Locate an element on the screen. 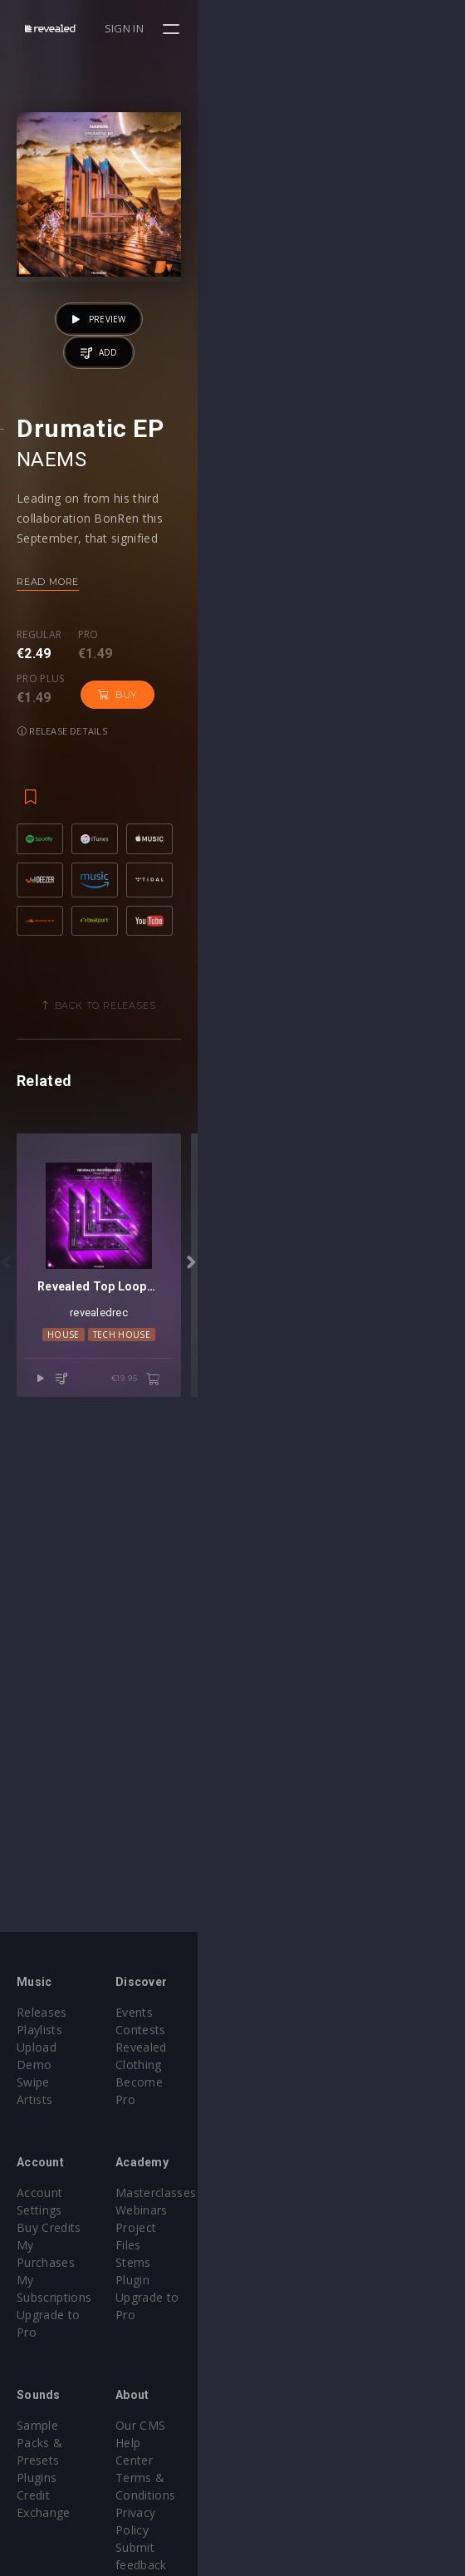  Sign in is located at coordinates (391, 28).